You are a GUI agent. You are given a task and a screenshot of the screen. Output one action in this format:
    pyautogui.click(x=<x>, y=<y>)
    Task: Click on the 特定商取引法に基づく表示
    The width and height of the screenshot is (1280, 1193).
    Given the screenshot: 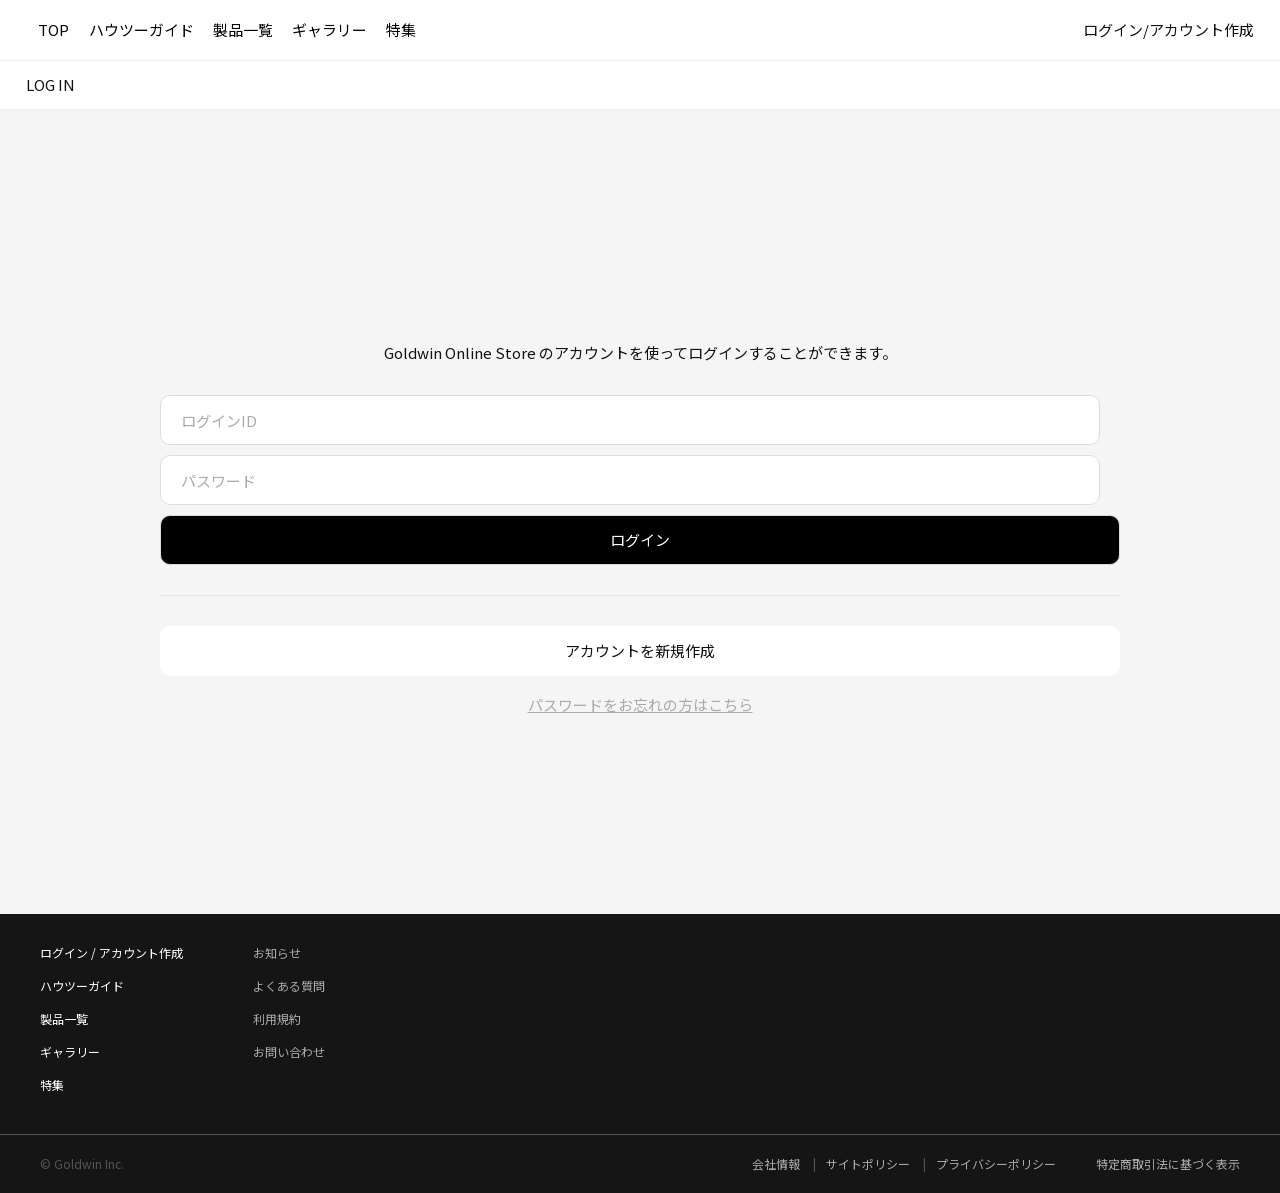 What is the action you would take?
    pyautogui.click(x=1168, y=1163)
    